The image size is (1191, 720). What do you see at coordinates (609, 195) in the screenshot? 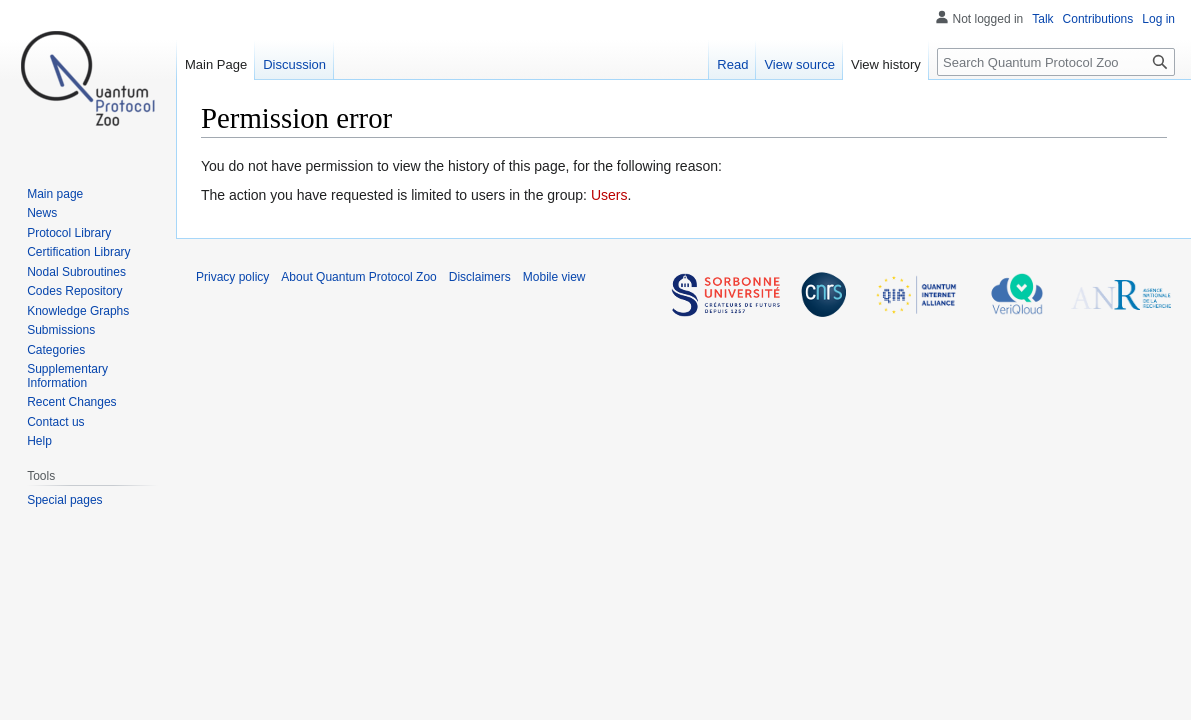
I see `Users` at bounding box center [609, 195].